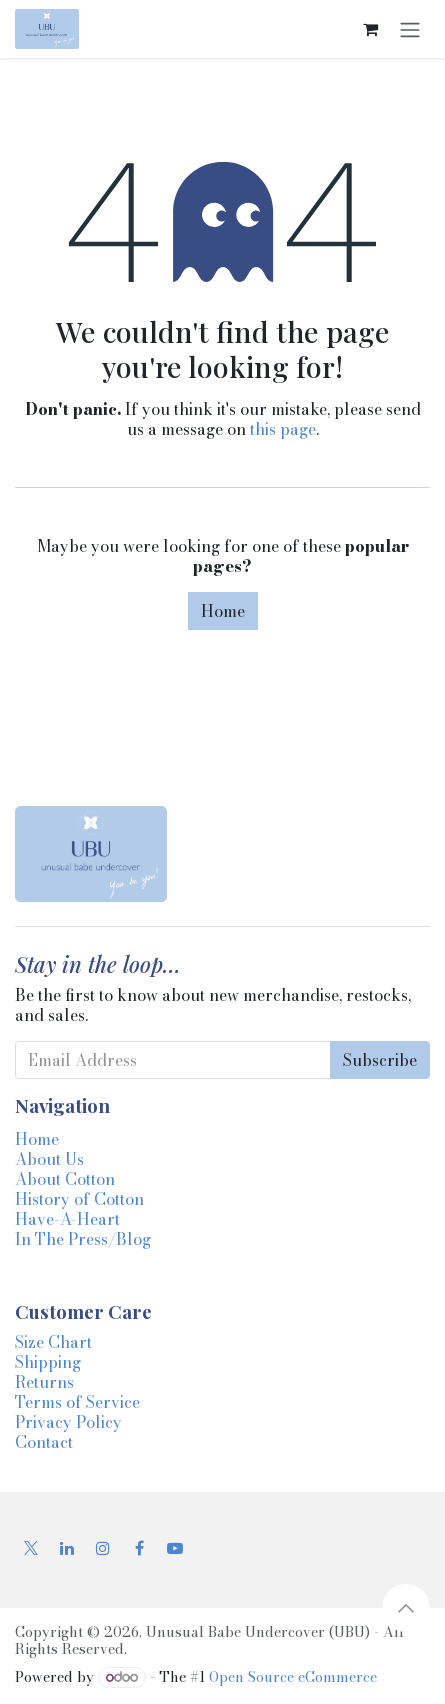 This screenshot has width=445, height=1704. What do you see at coordinates (79, 1199) in the screenshot?
I see `History of Cotton` at bounding box center [79, 1199].